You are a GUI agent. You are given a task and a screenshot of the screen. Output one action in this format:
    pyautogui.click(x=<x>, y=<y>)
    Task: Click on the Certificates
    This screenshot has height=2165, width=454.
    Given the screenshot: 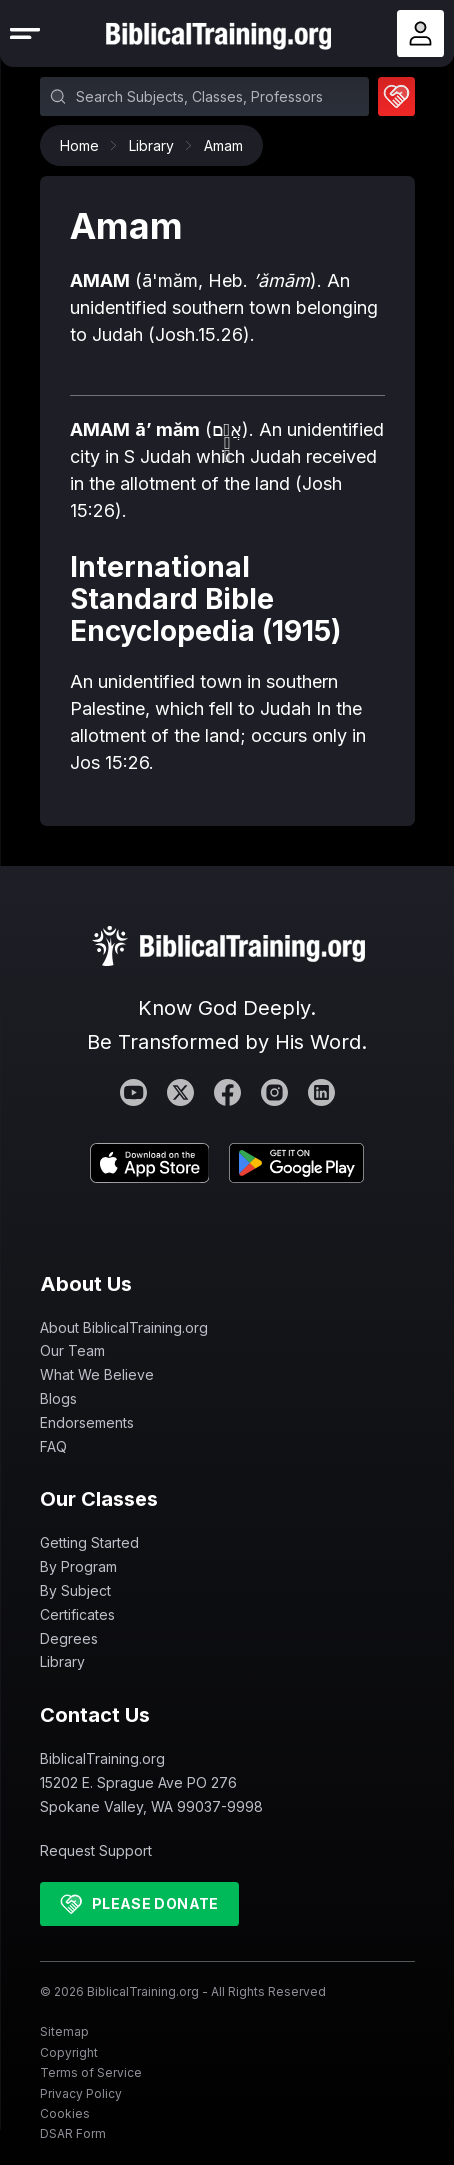 What is the action you would take?
    pyautogui.click(x=77, y=1614)
    